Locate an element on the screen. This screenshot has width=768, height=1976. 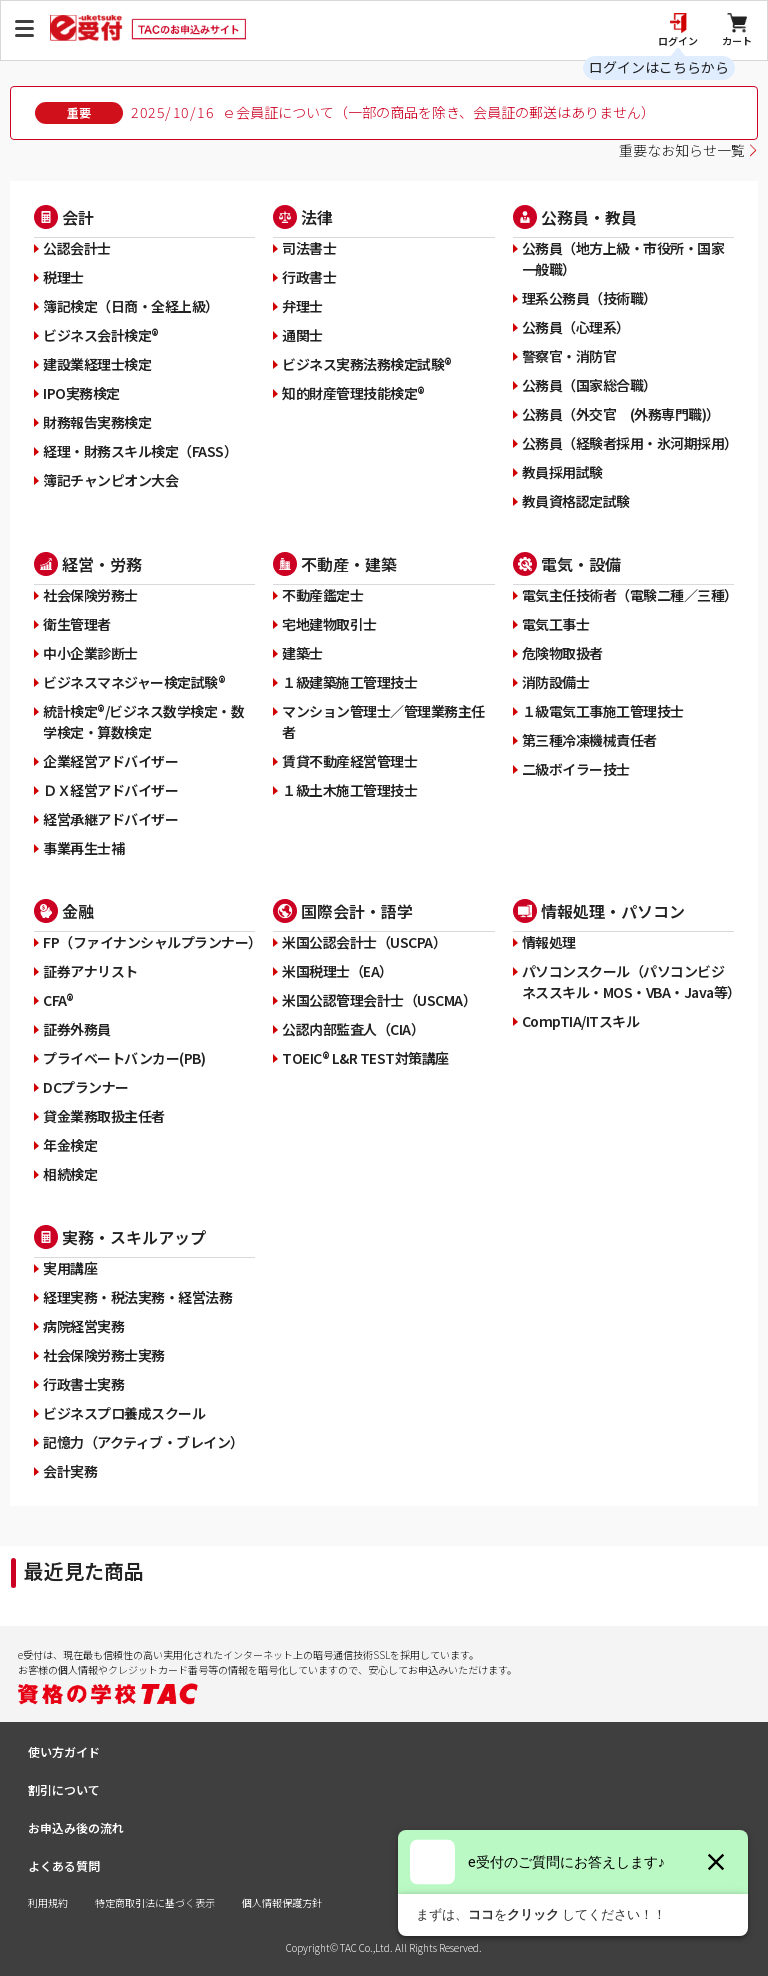
会計実務 is located at coordinates (70, 1471).